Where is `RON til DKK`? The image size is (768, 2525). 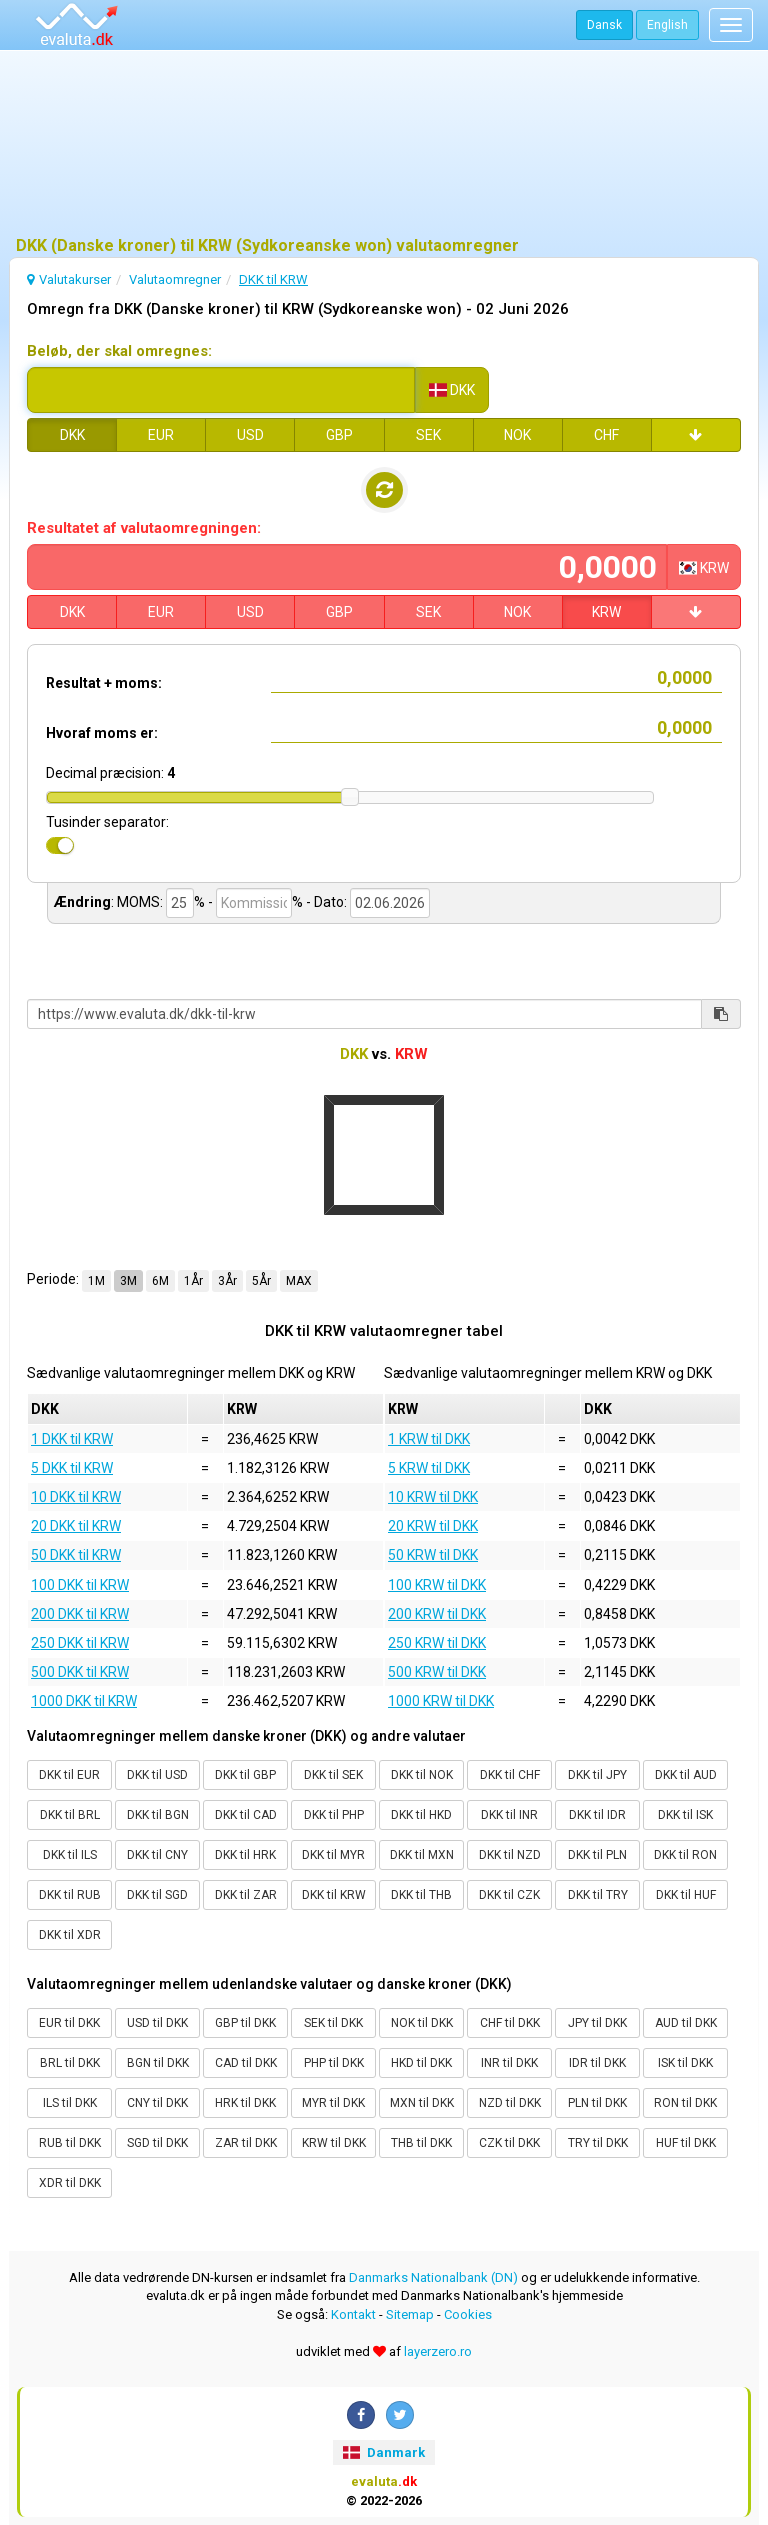
RON til DKK is located at coordinates (685, 2103).